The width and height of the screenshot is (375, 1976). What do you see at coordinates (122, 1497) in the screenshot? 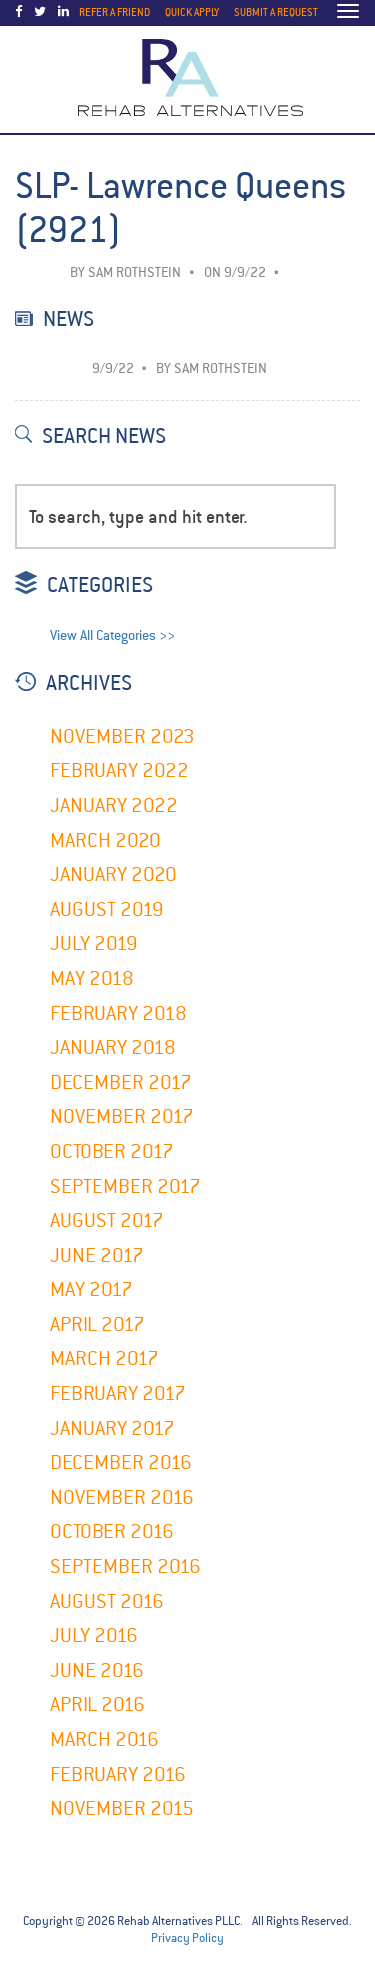
I see `November 2016` at bounding box center [122, 1497].